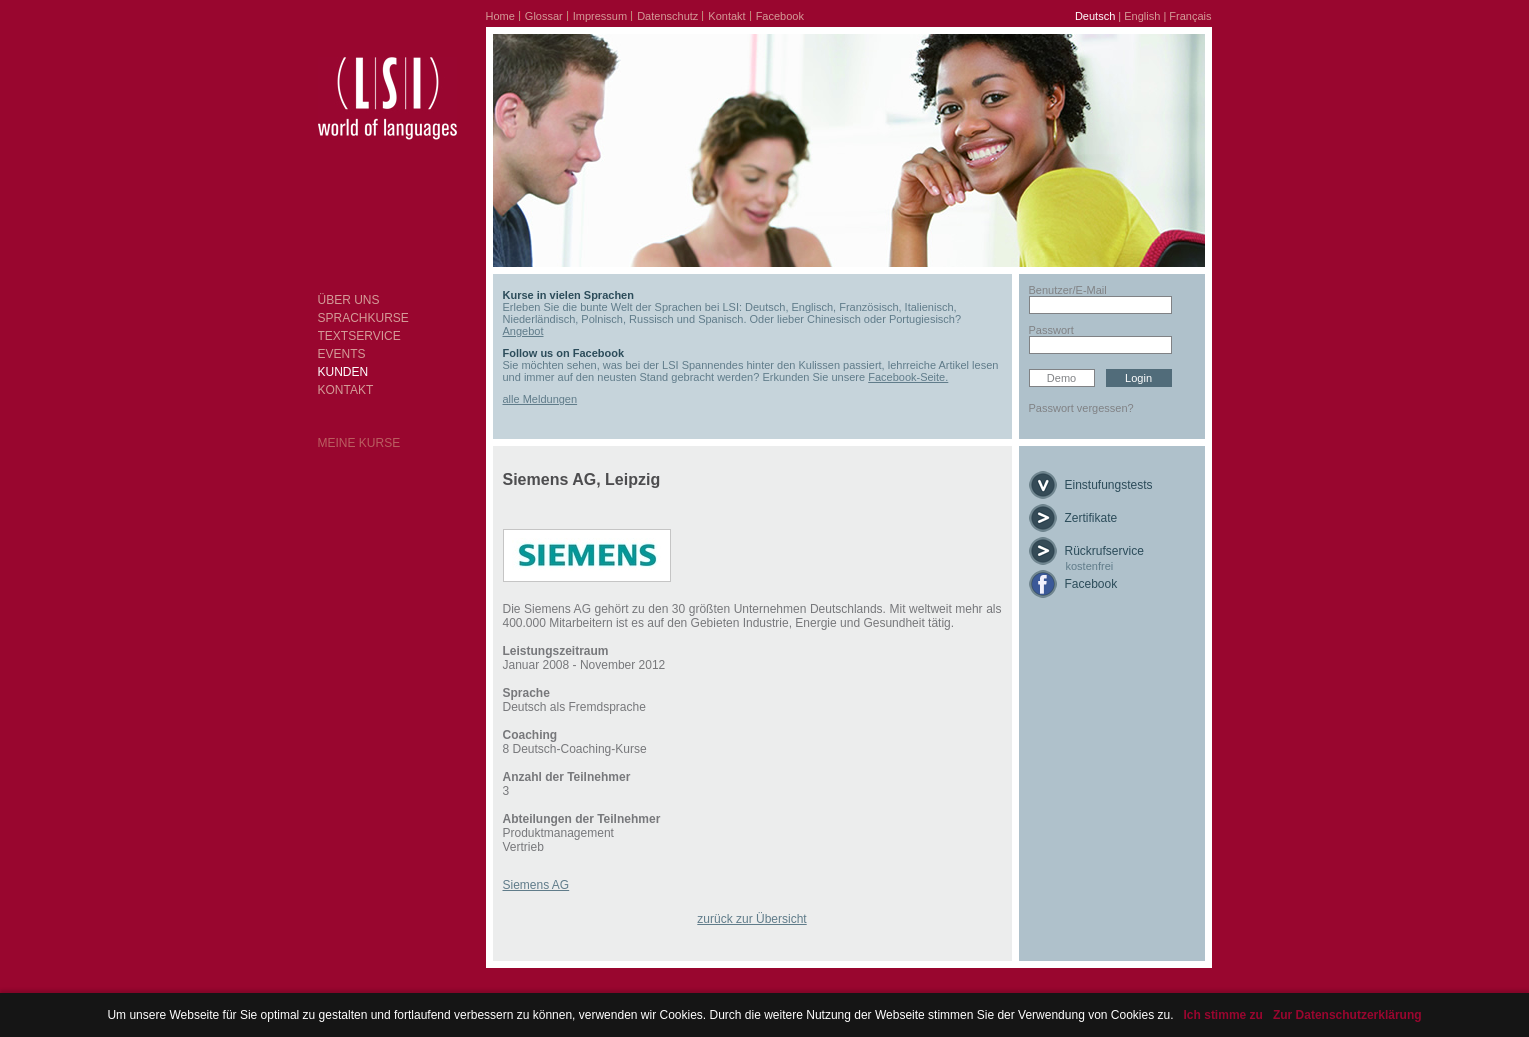 This screenshot has height=1037, width=1529. I want to click on Zur Datenschutzerklärung, so click(1347, 1015).